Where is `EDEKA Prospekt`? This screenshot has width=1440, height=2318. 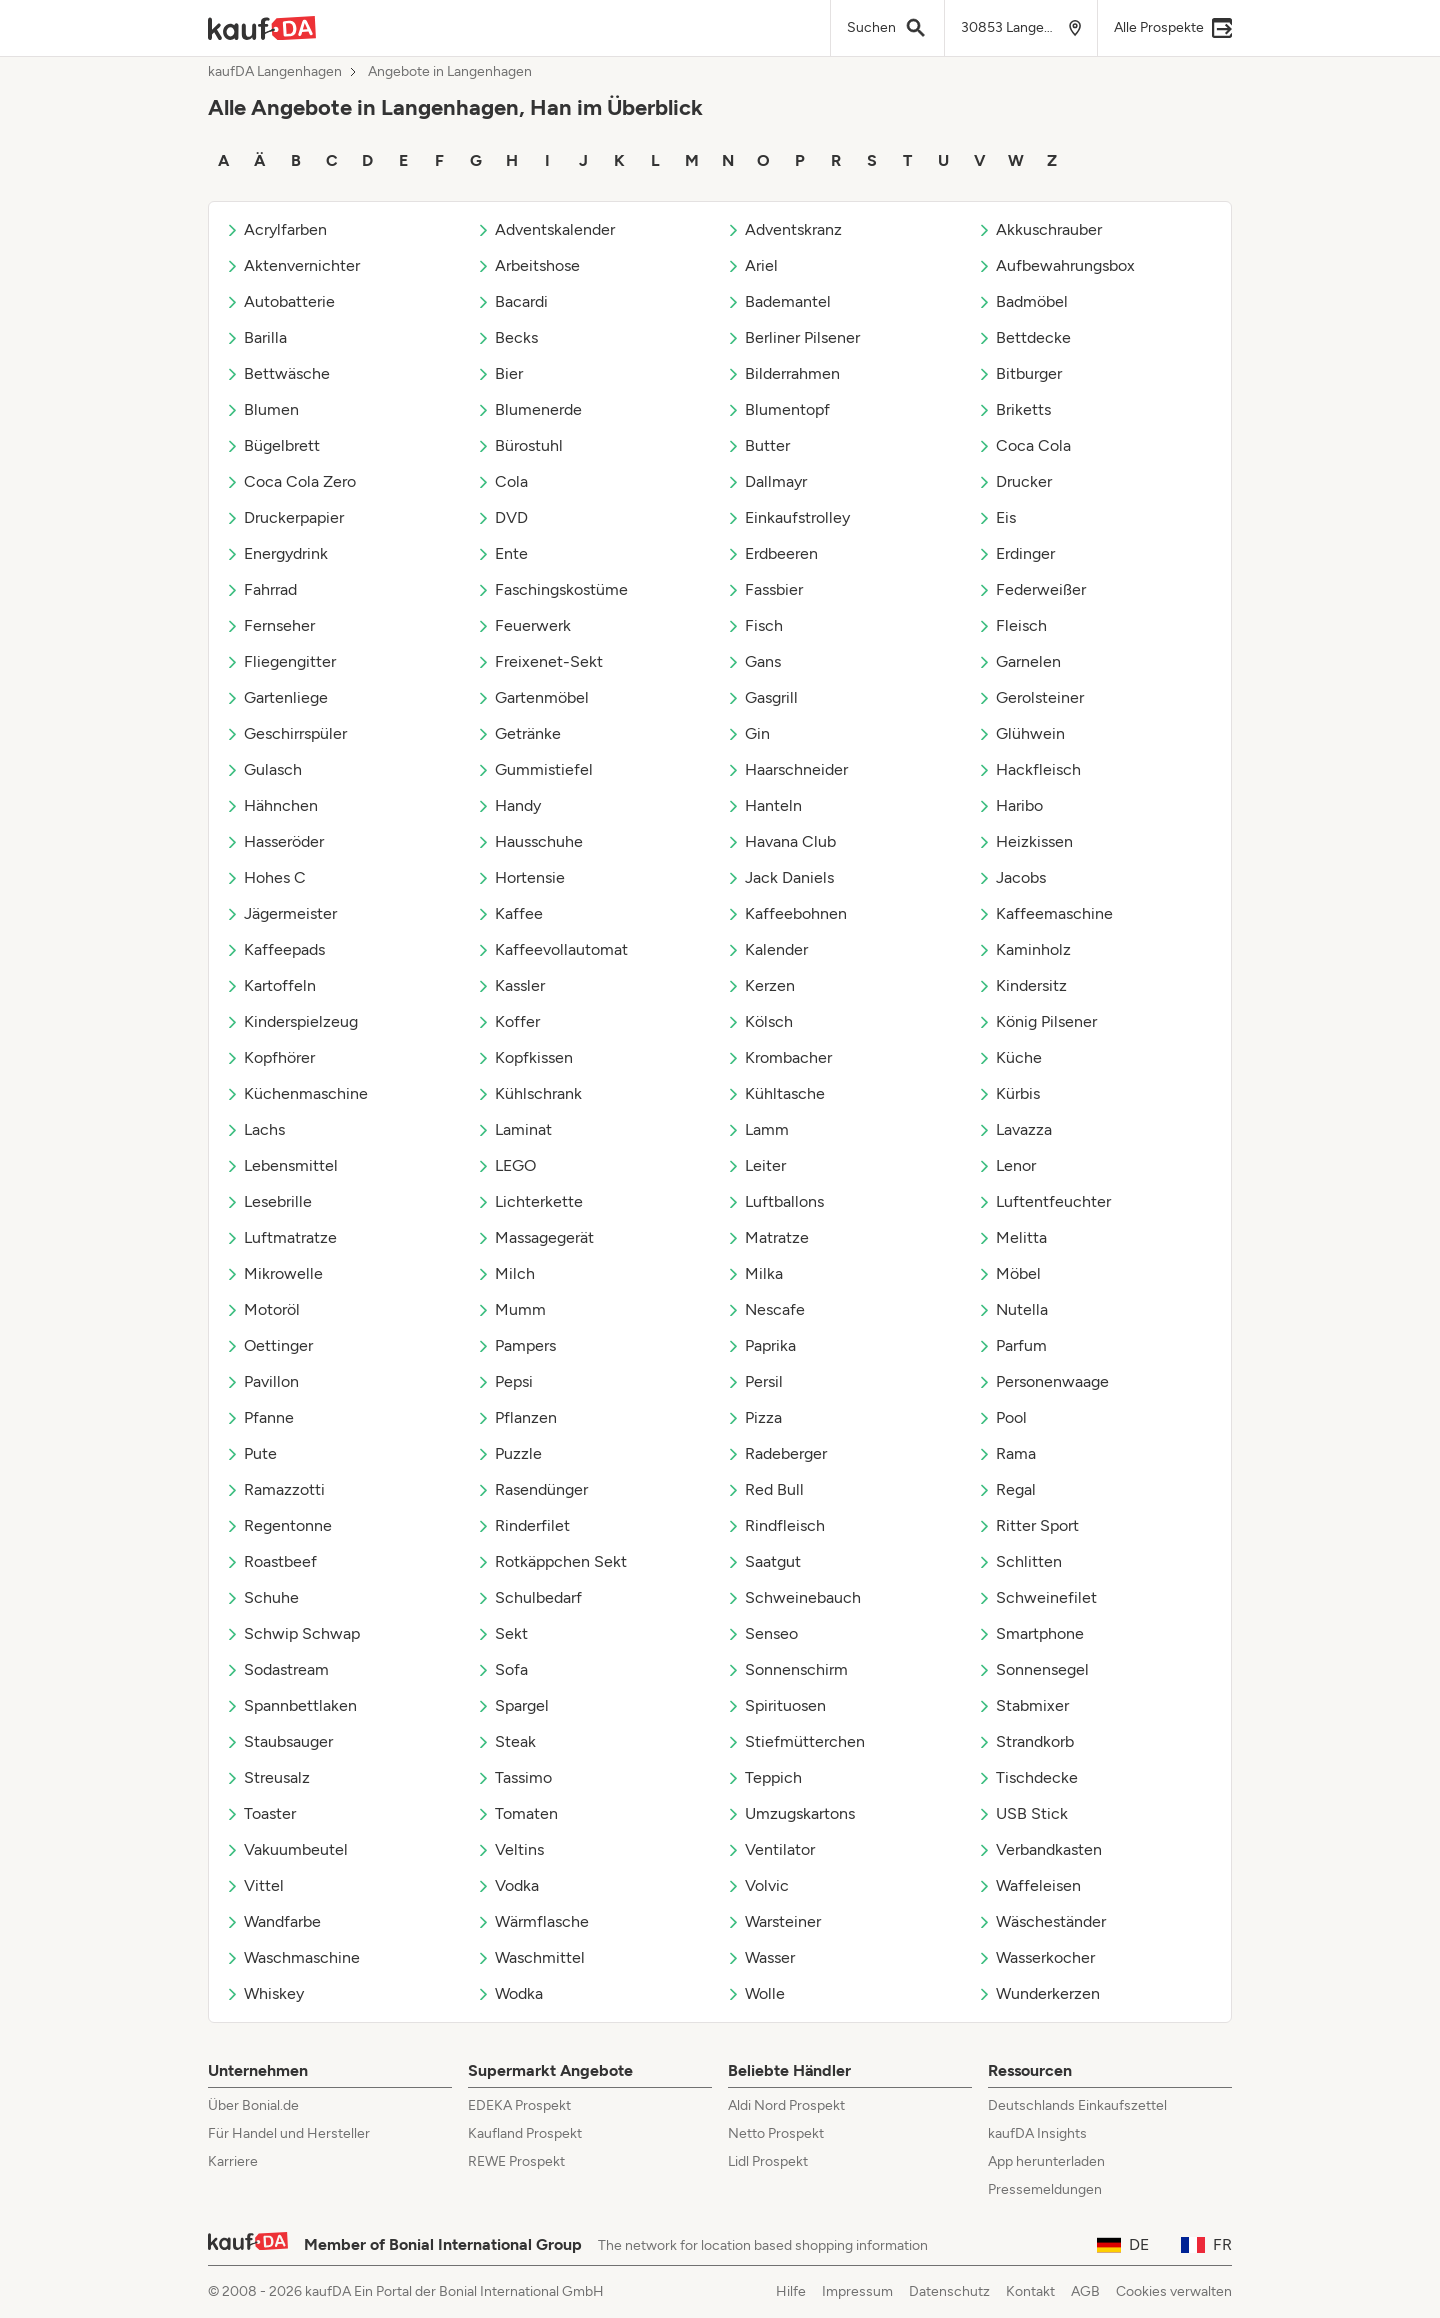 EDEKA Prospekt is located at coordinates (519, 2105).